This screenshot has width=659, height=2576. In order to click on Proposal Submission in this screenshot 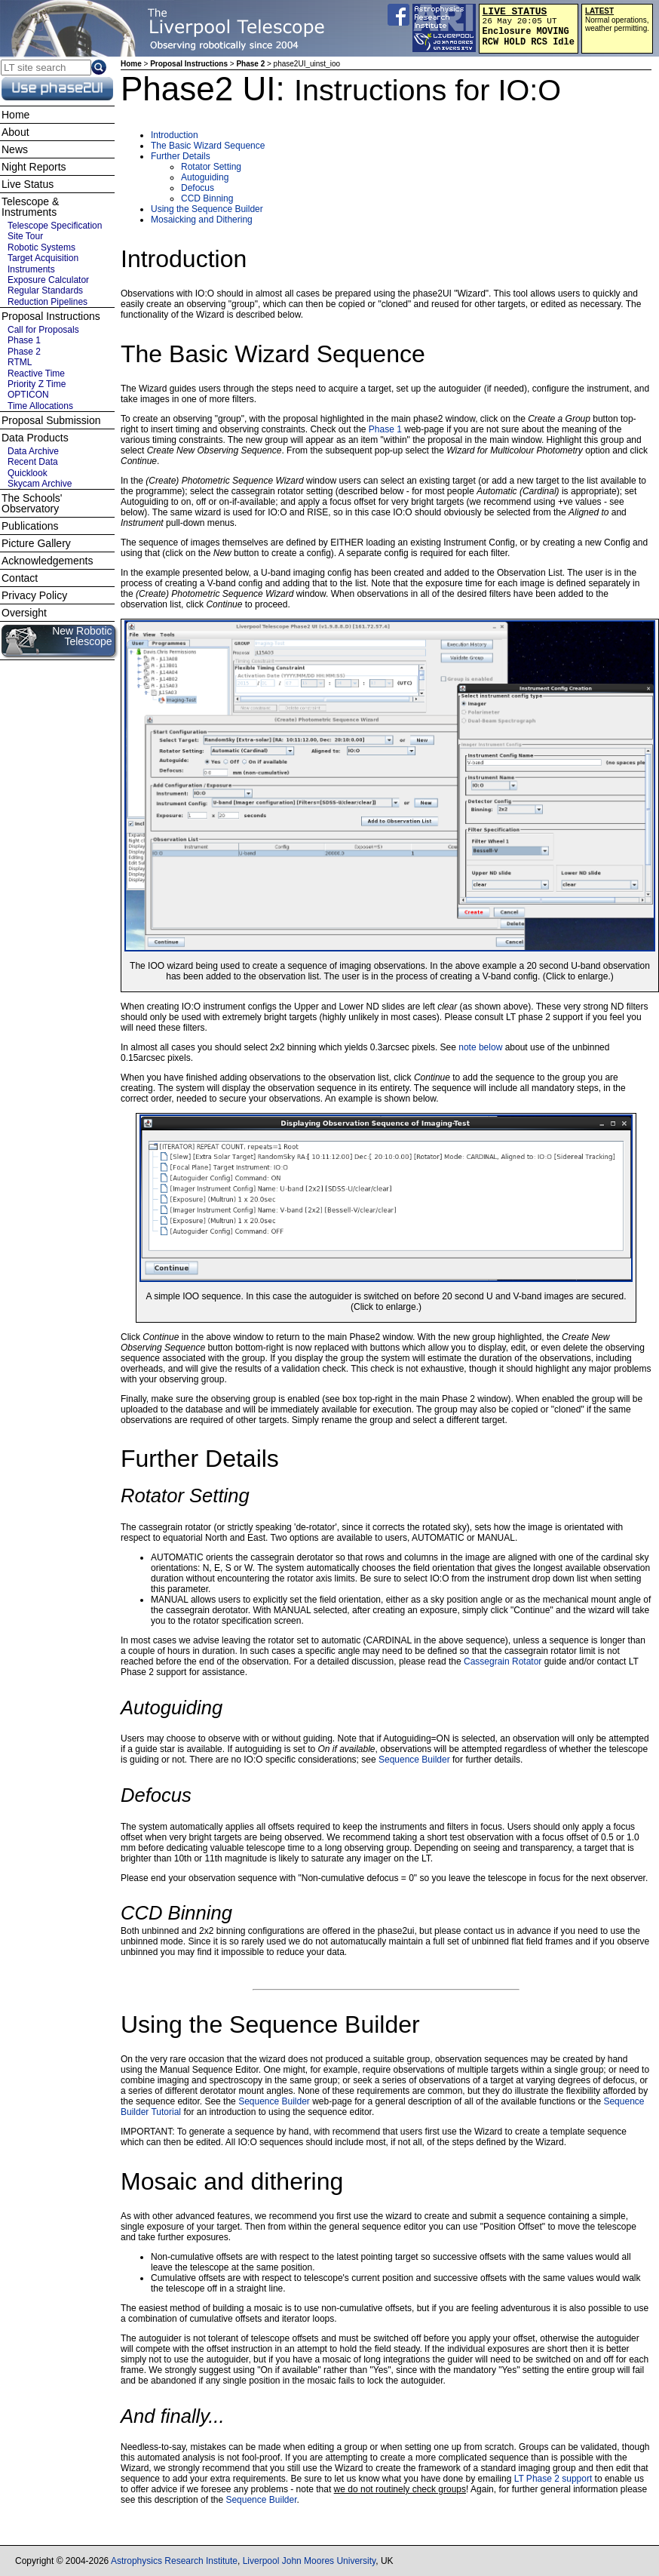, I will do `click(51, 420)`.